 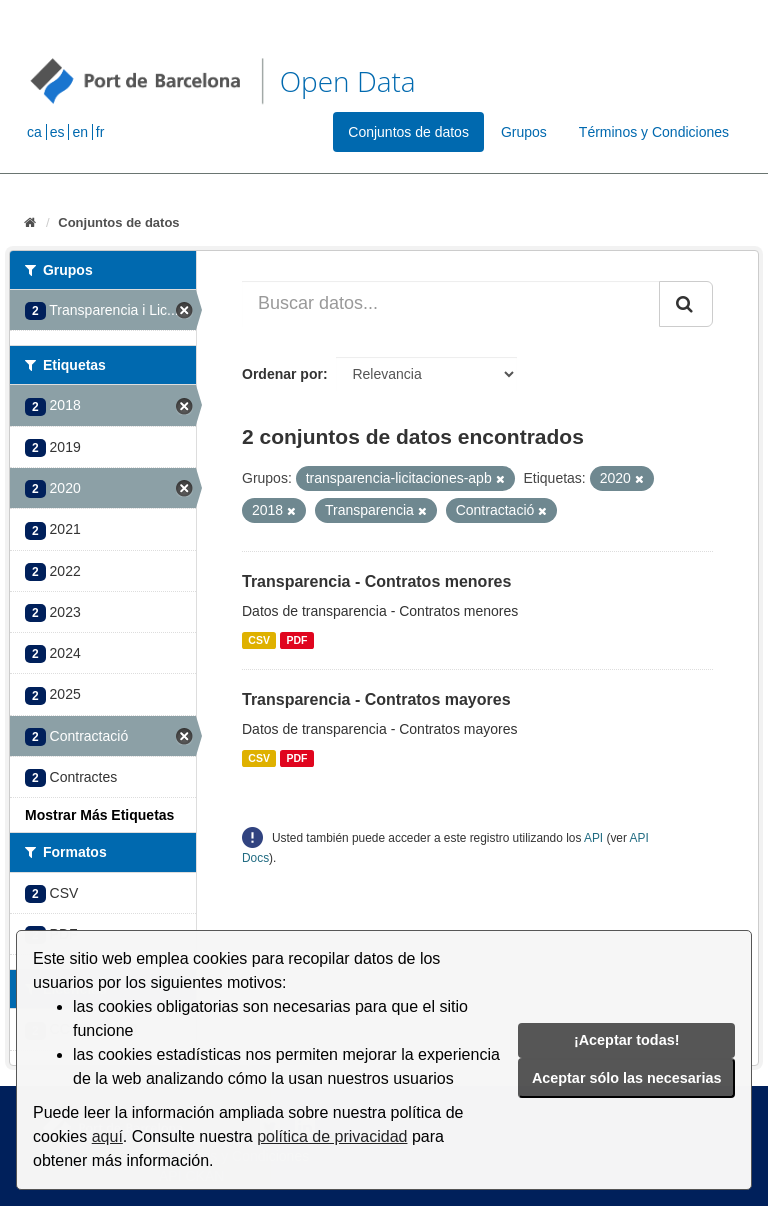 I want to click on PDF, so click(x=296, y=640).